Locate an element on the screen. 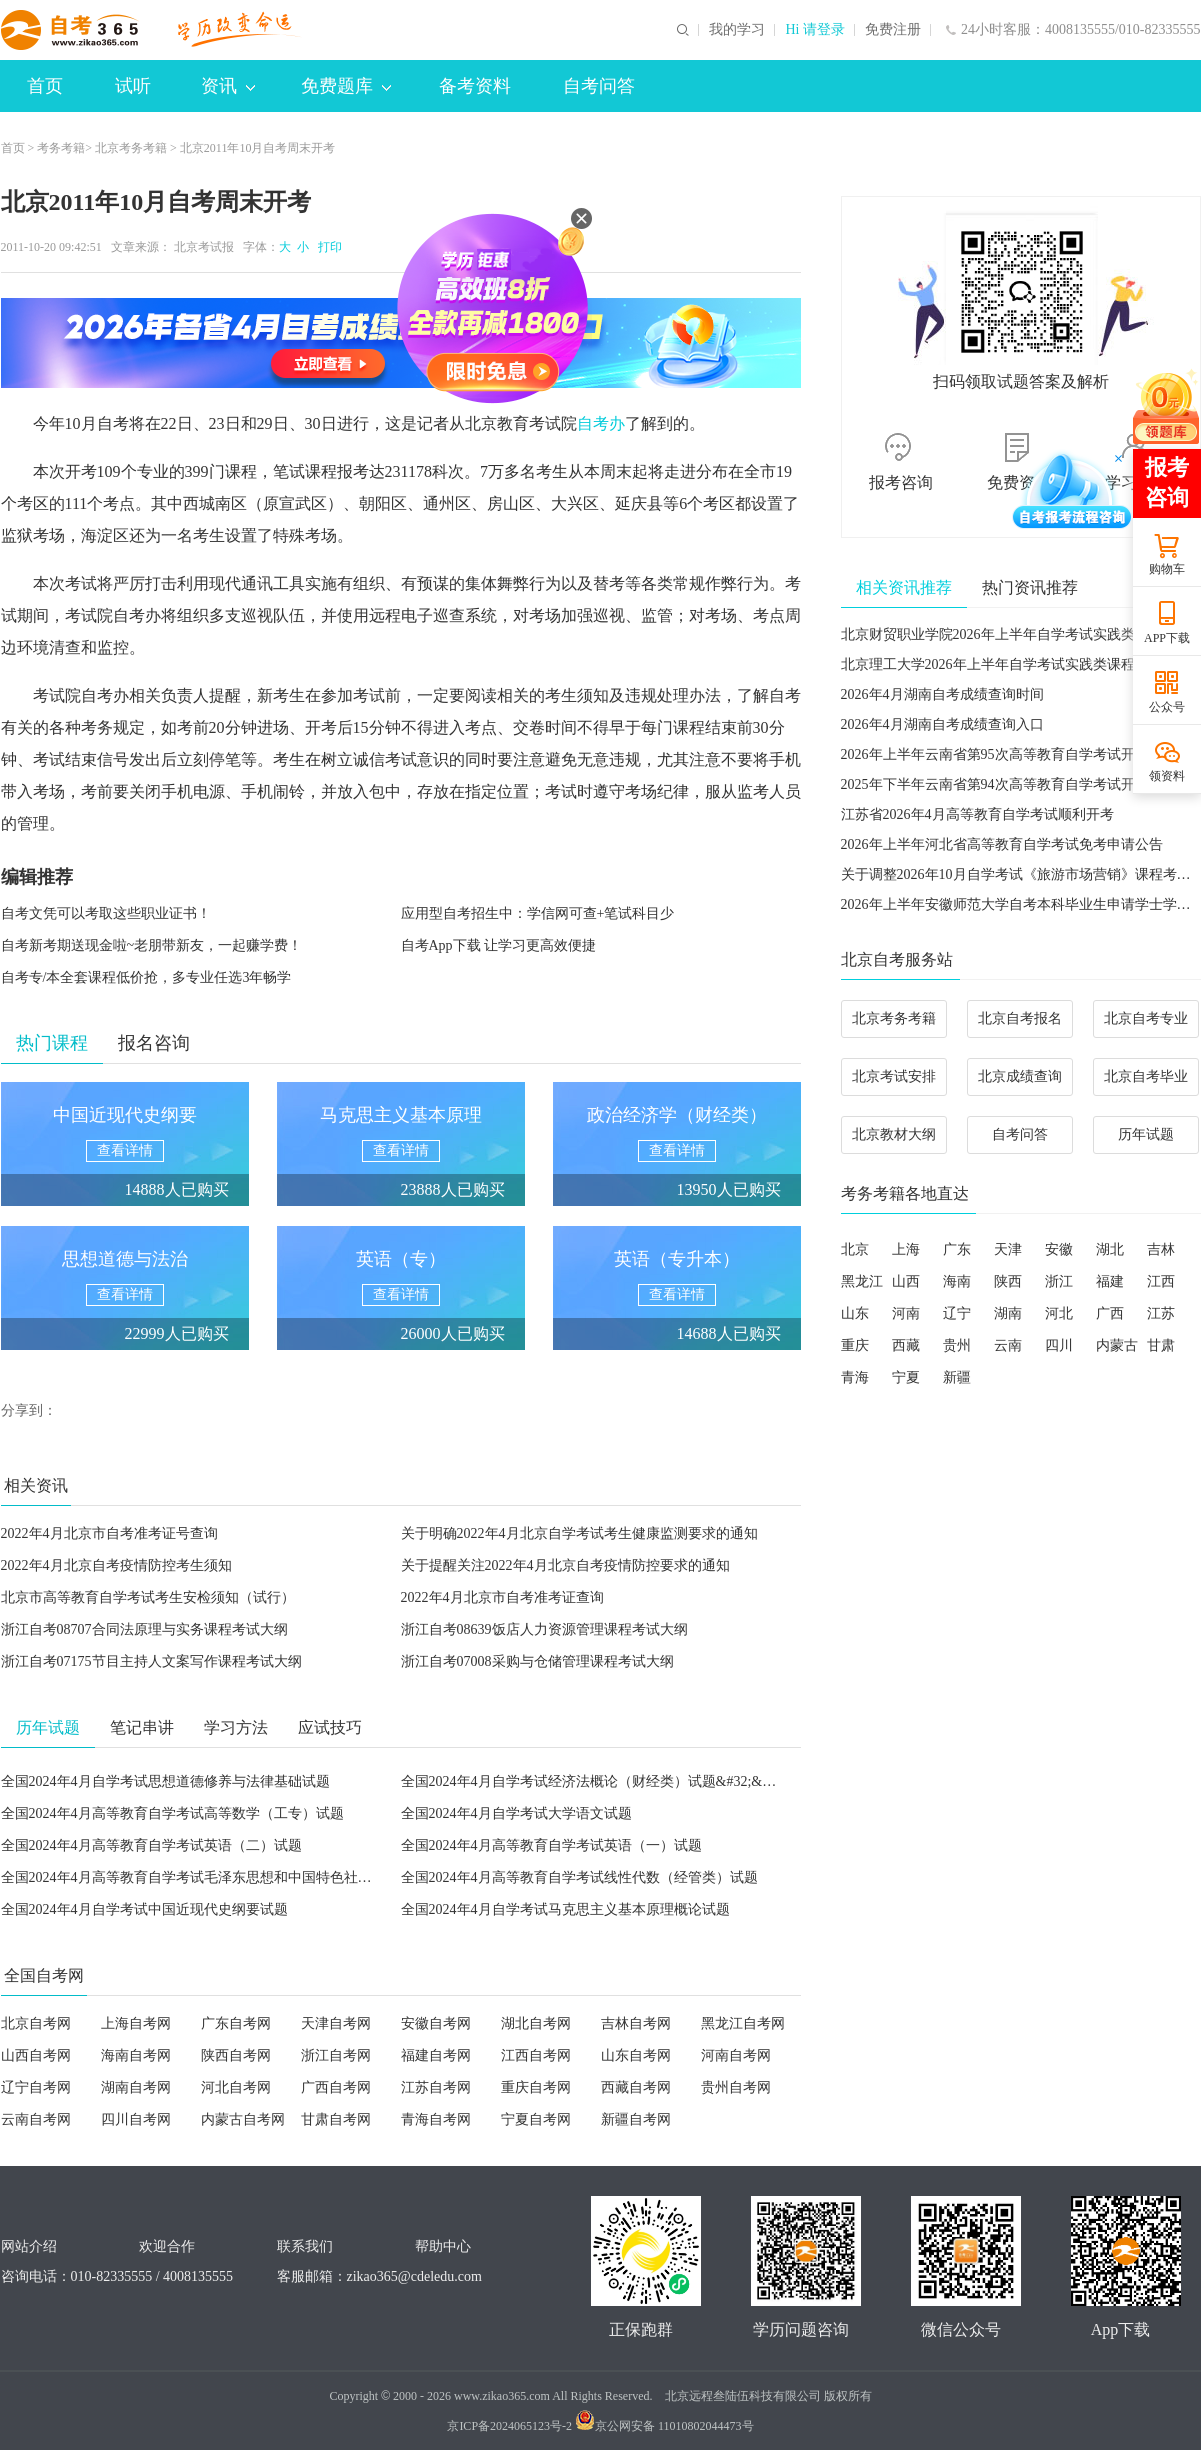  福建自考网 is located at coordinates (436, 2055).